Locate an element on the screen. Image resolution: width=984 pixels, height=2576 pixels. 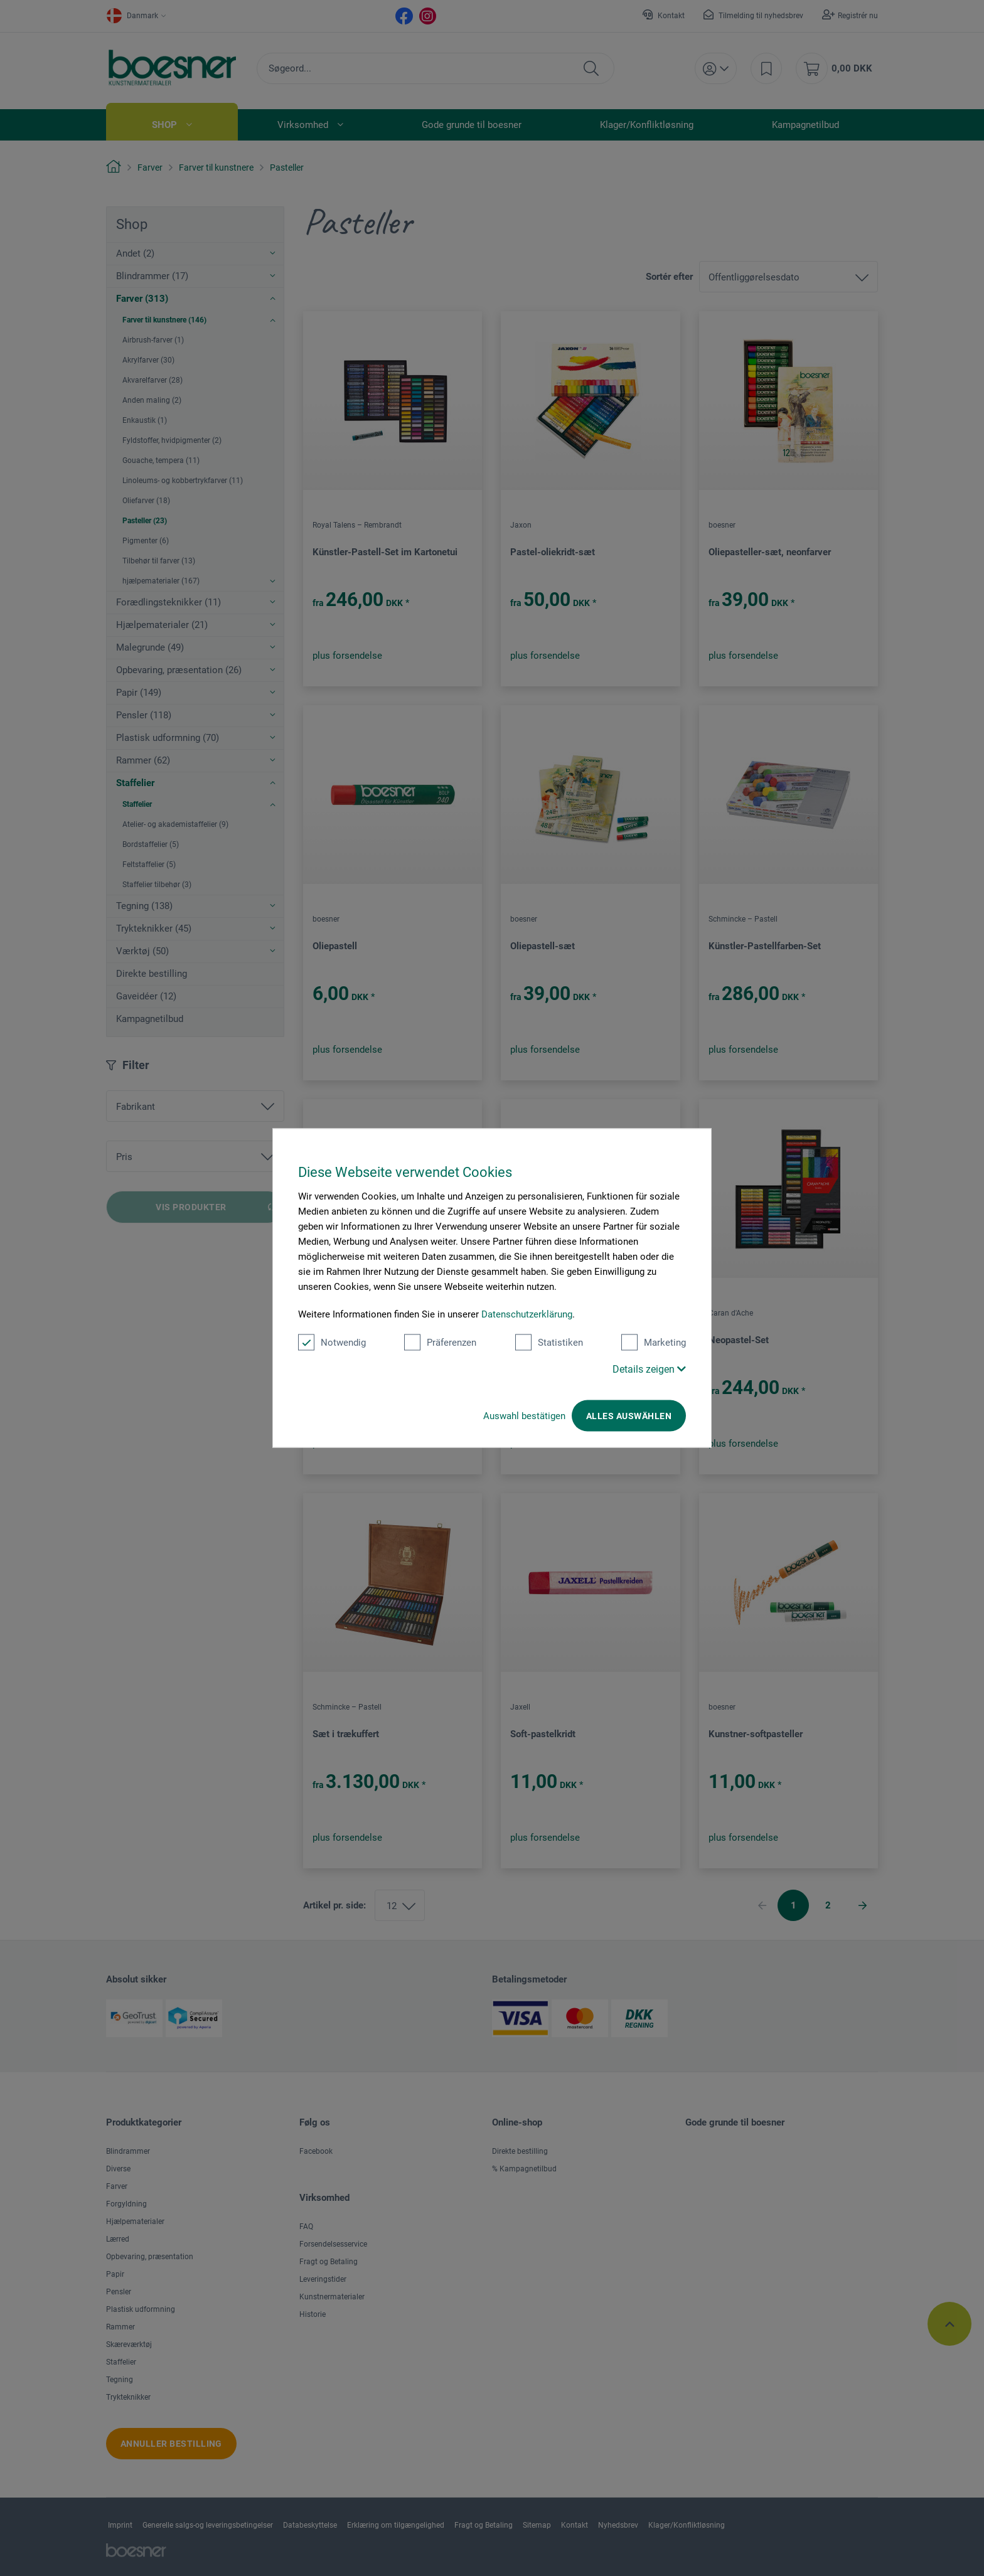
Marketing is located at coordinates (653, 1342).